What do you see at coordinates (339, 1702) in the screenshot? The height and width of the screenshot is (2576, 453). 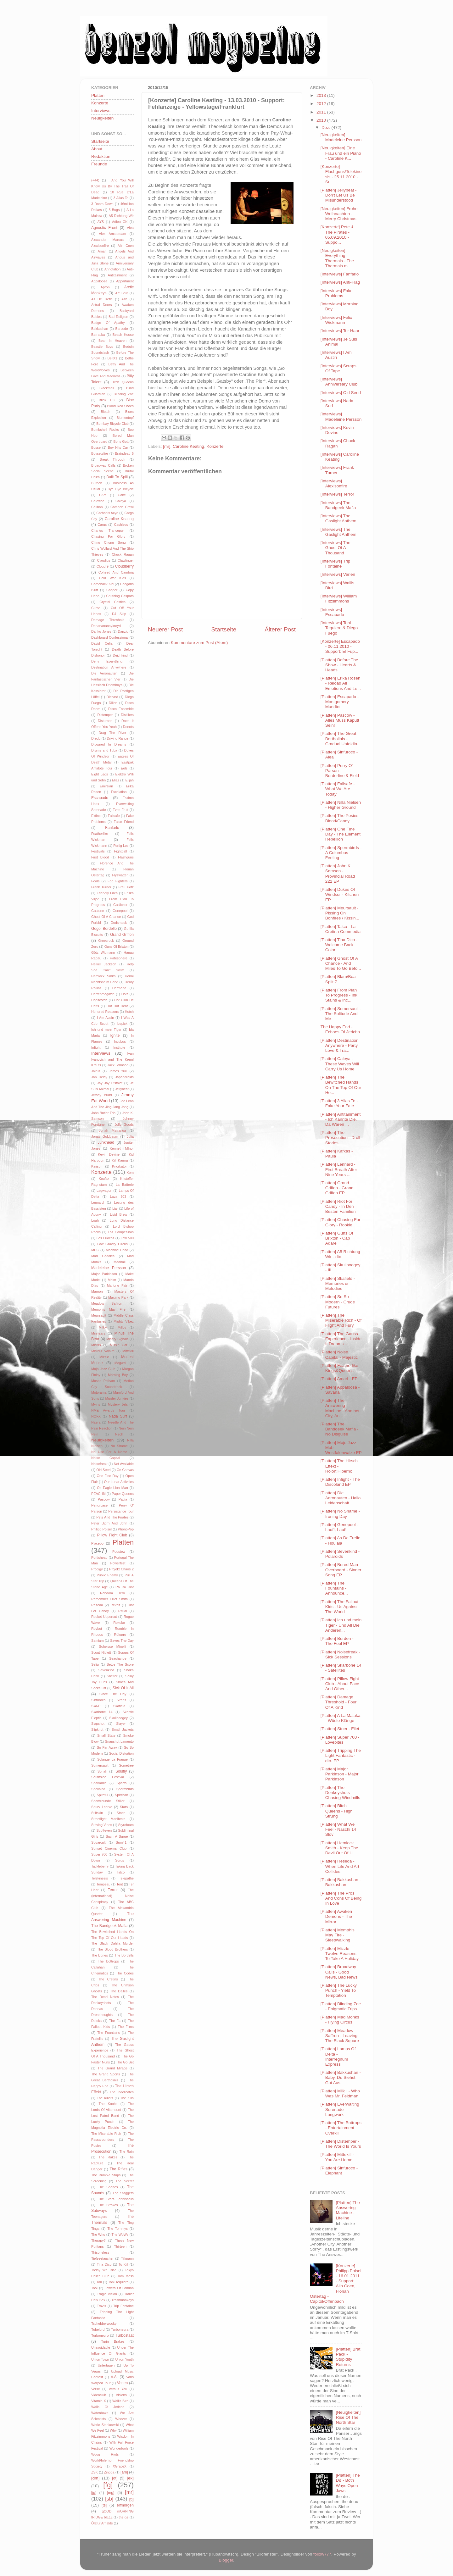 I see `[Platten] Damage Threshold - Four Of A Kind` at bounding box center [339, 1702].